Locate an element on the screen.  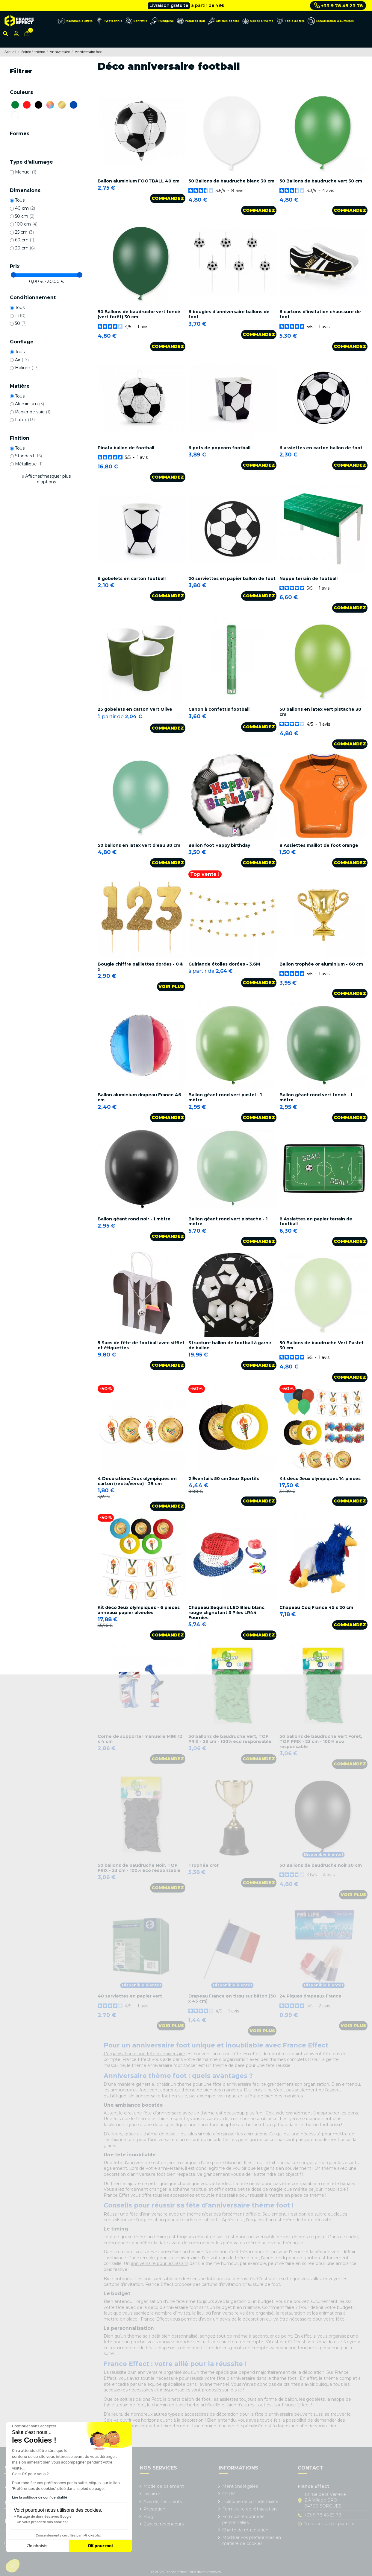
50 ballons en latex vert pistache 30 cm is located at coordinates (320, 712).